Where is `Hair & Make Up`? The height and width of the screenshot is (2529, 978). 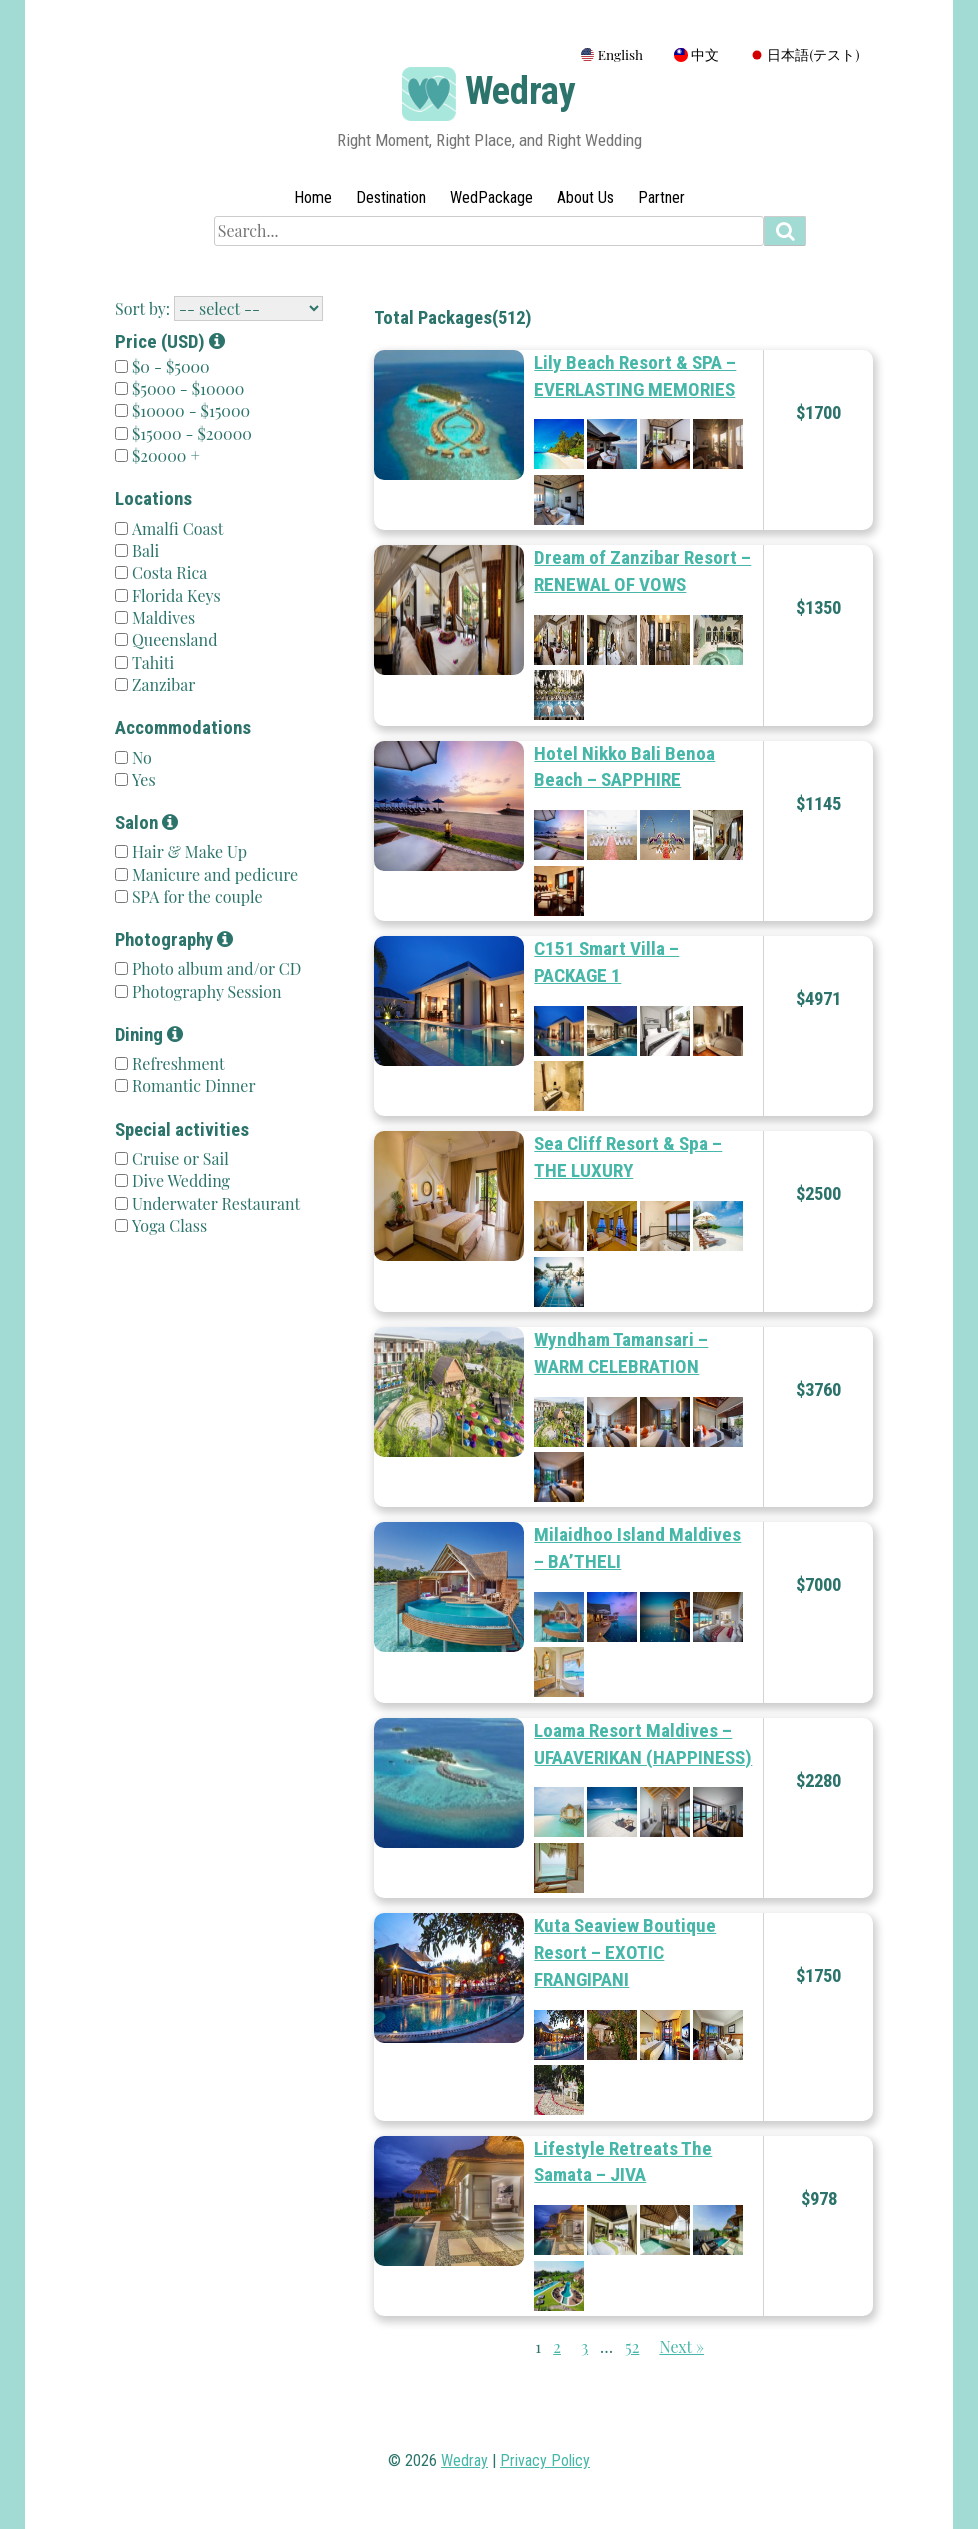
Hair & Make Up is located at coordinates (187, 851).